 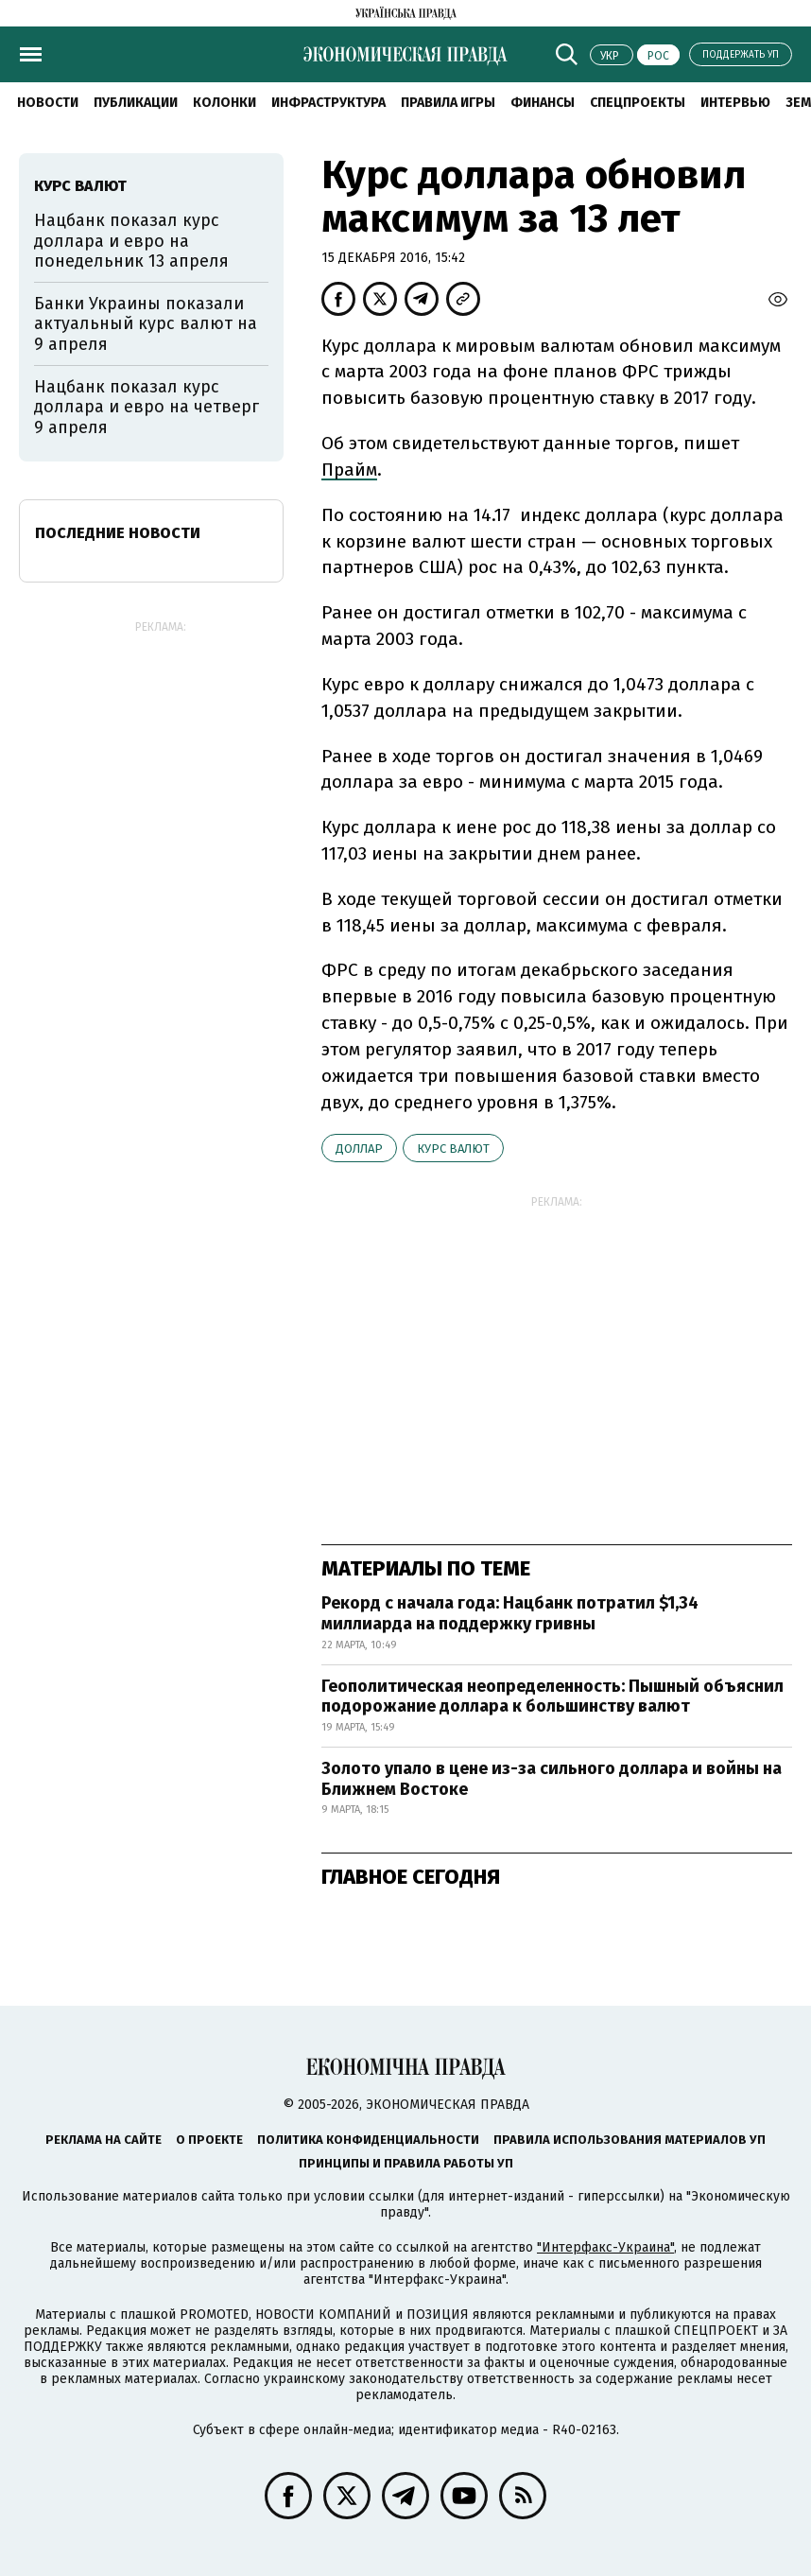 What do you see at coordinates (117, 533) in the screenshot?
I see `Последние новости` at bounding box center [117, 533].